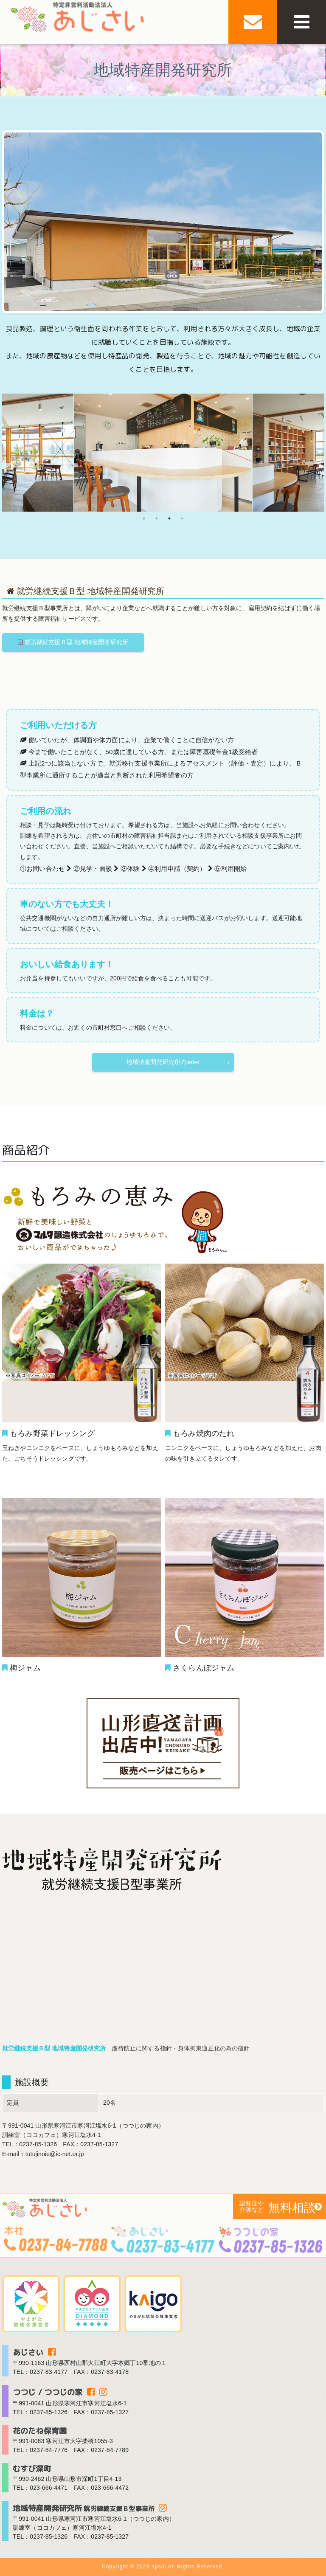  Describe the element at coordinates (144, 518) in the screenshot. I see `1 [tab]` at that location.